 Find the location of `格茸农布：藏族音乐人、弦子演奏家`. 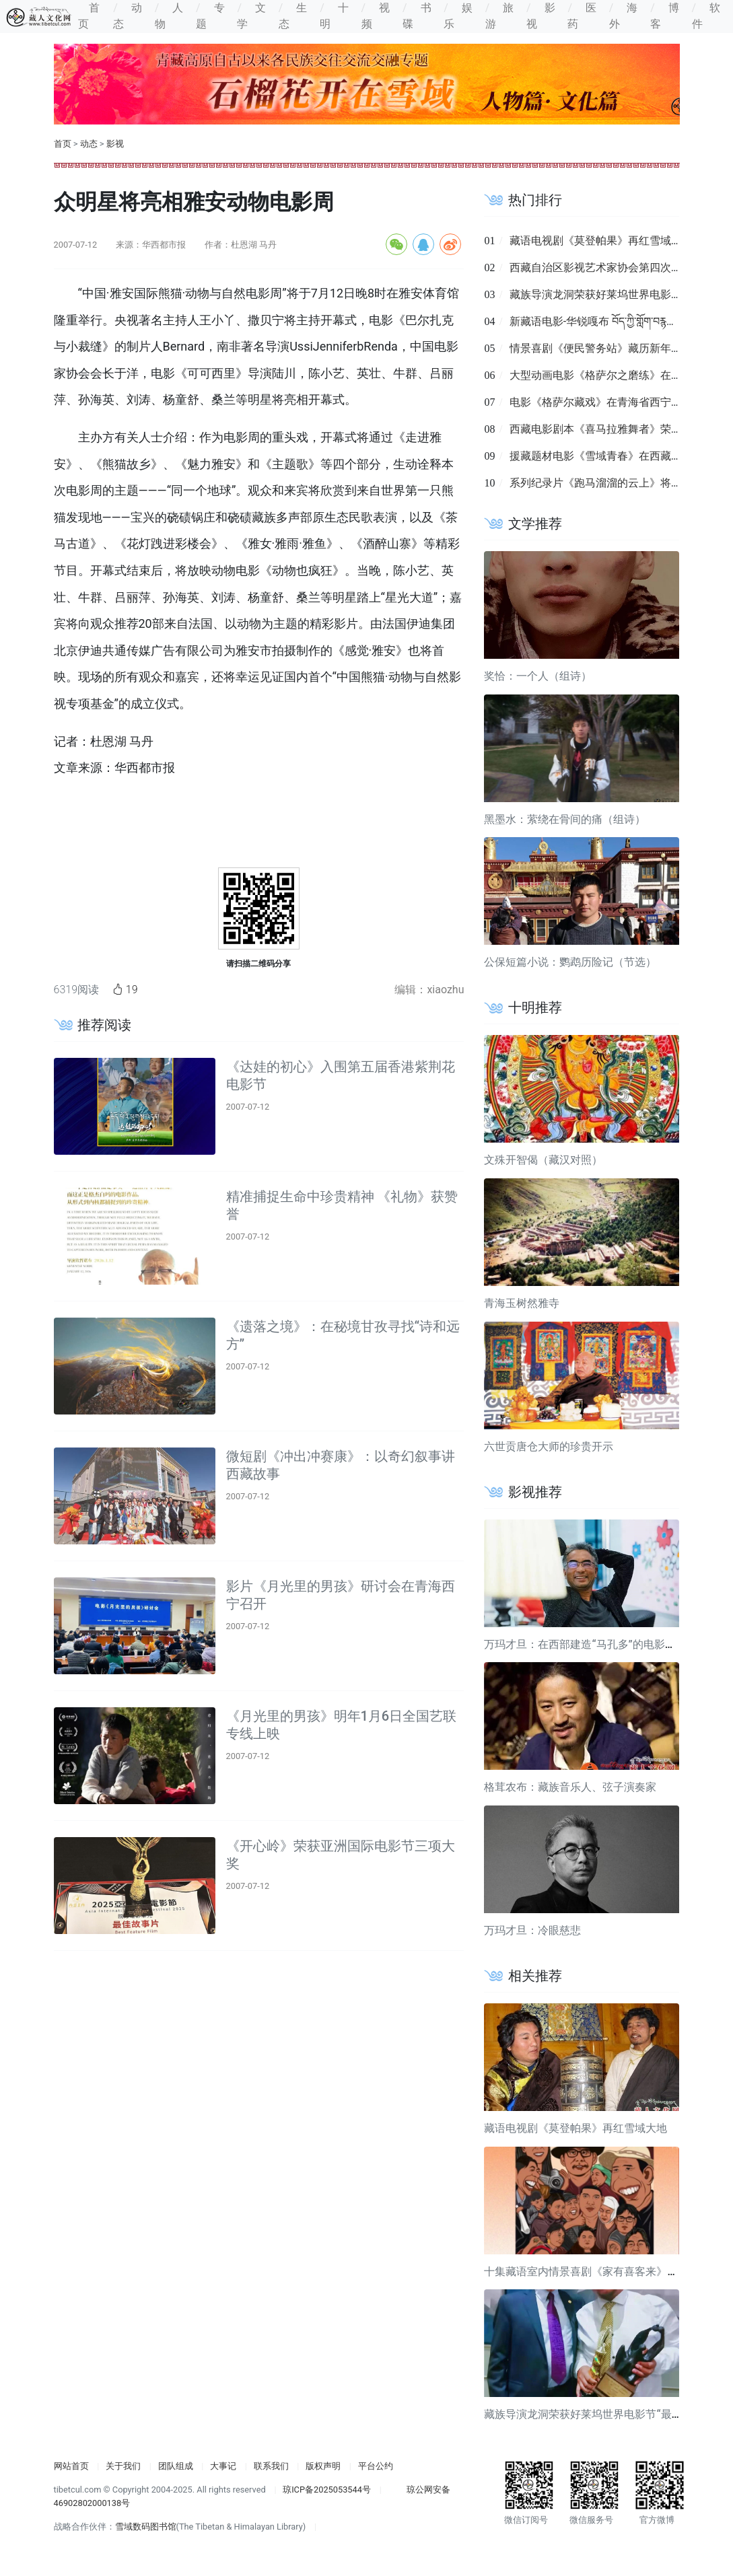

格茸农布：藏族音乐人、弦子演奏家 is located at coordinates (570, 1787).